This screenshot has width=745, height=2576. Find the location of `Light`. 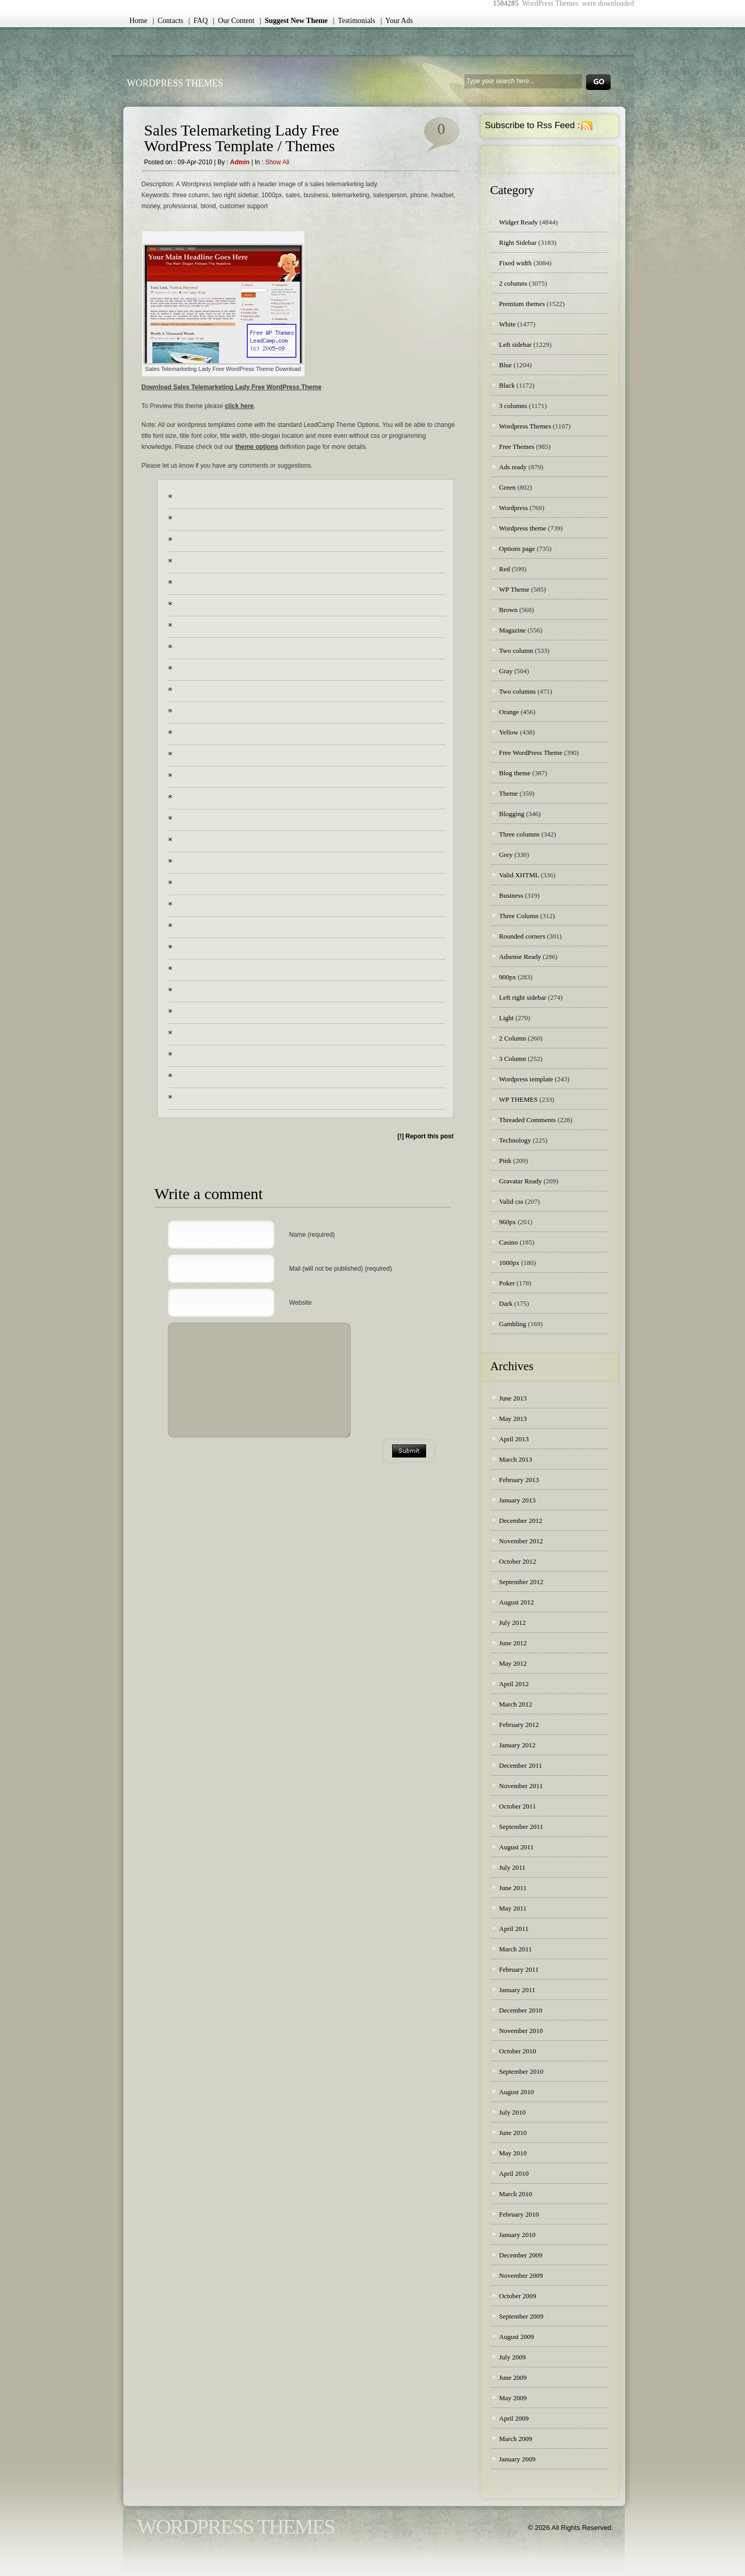

Light is located at coordinates (506, 1018).